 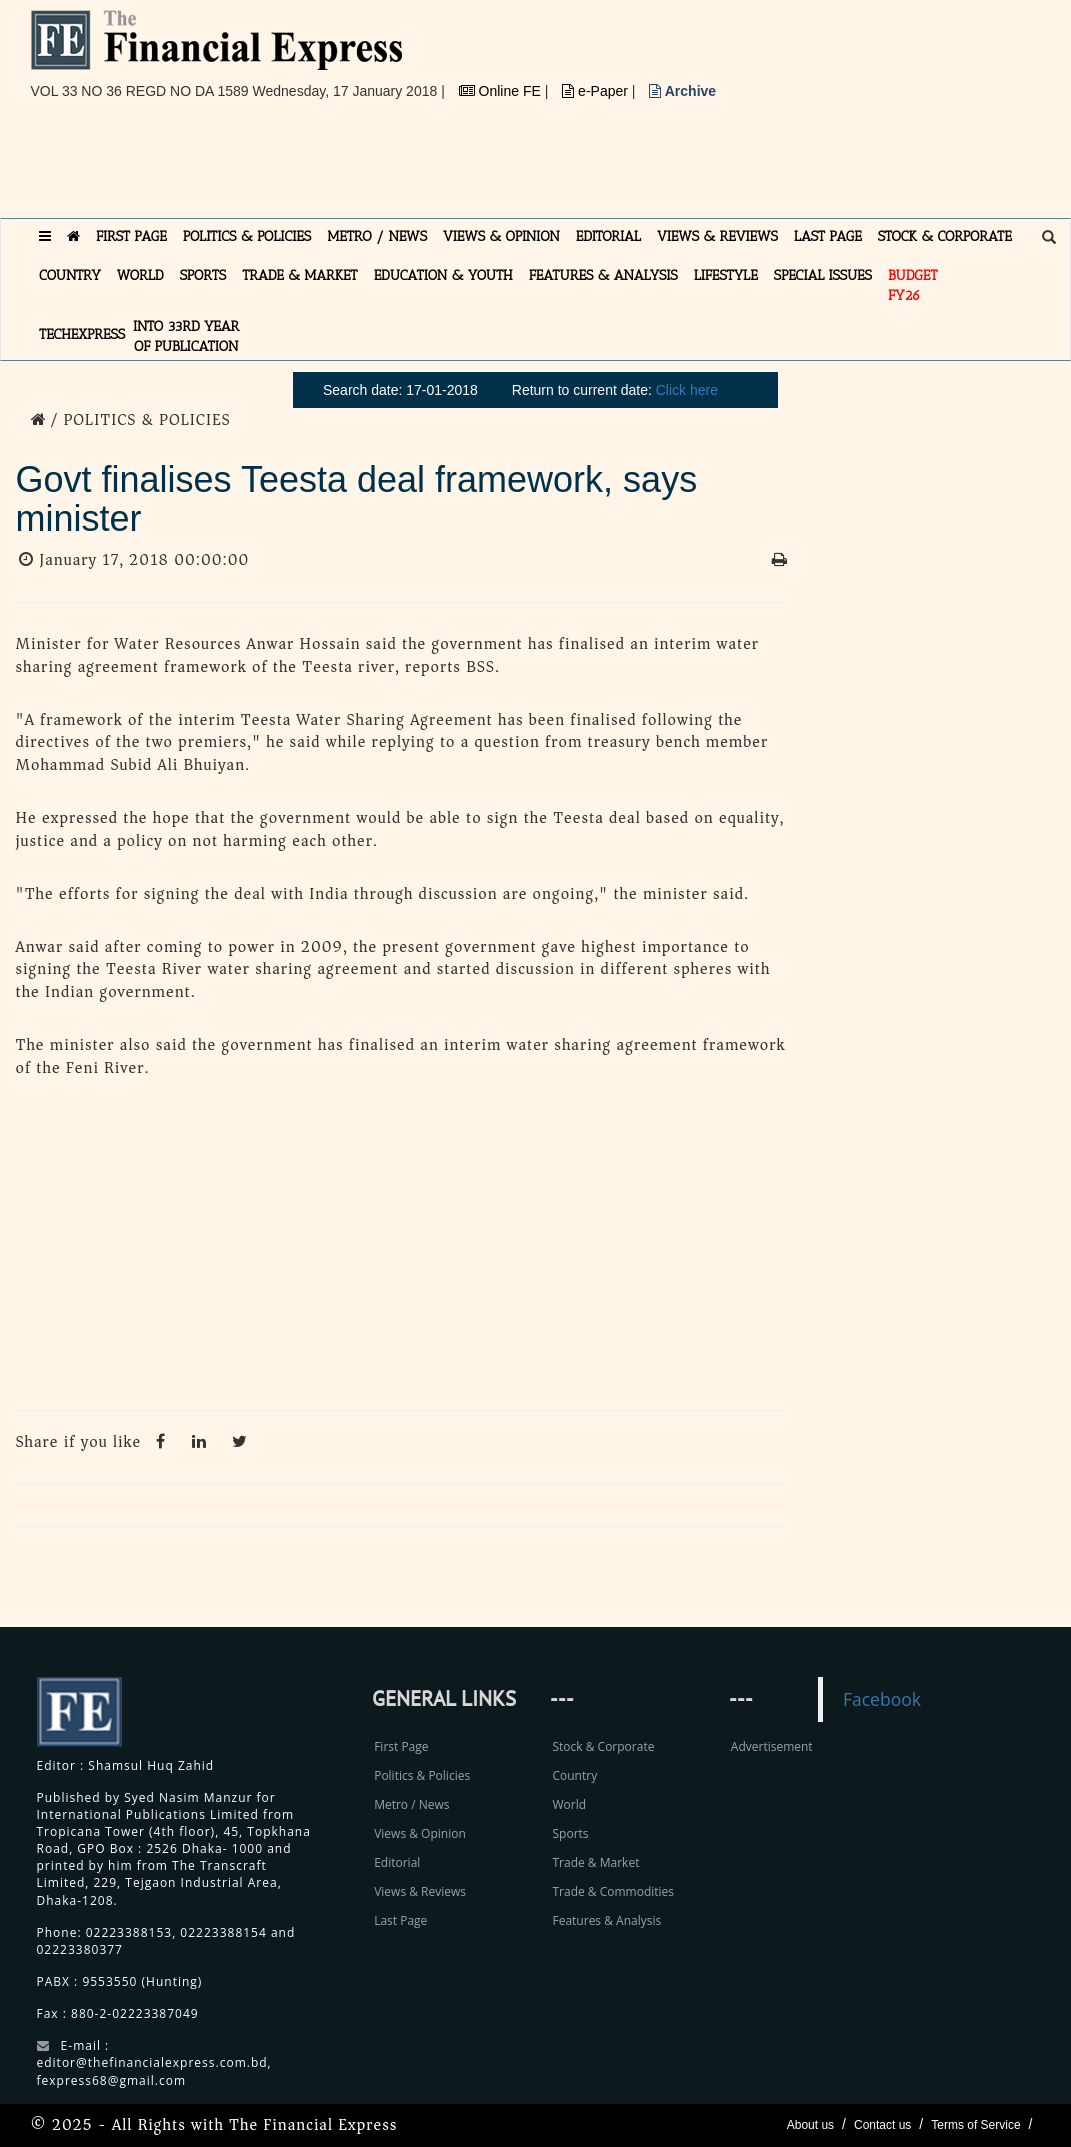 I want to click on Politics & Policies, so click(x=422, y=1775).